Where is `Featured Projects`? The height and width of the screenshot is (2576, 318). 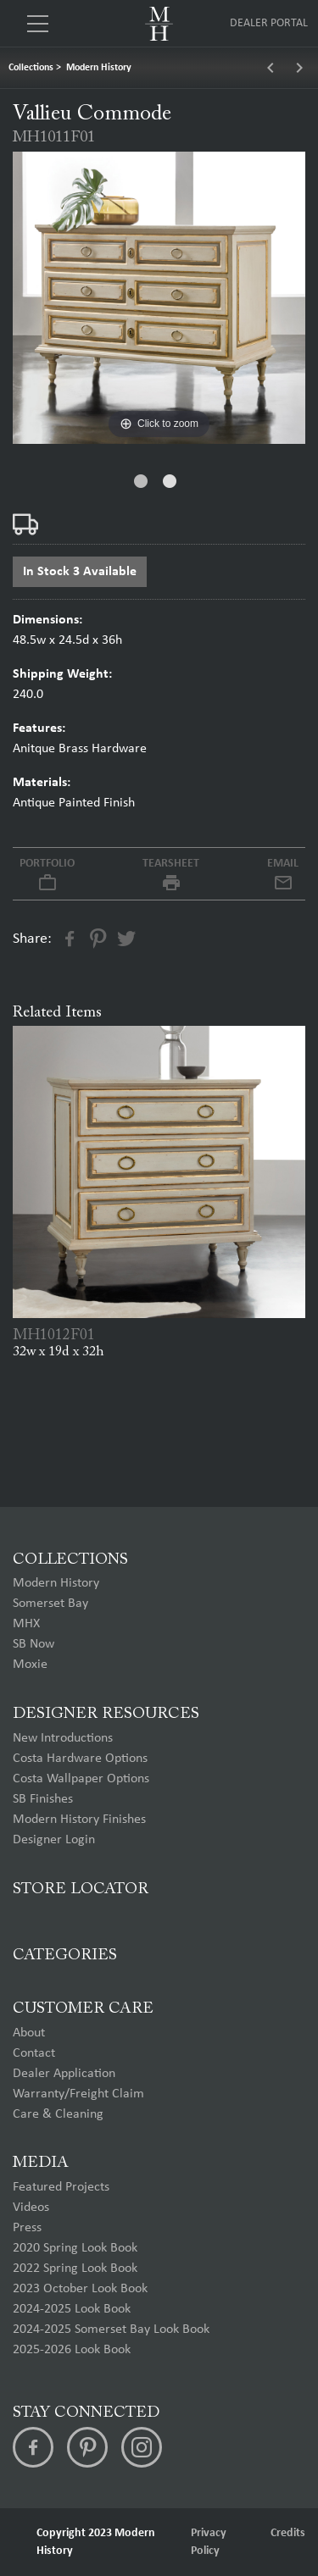
Featured Projects is located at coordinates (61, 2187).